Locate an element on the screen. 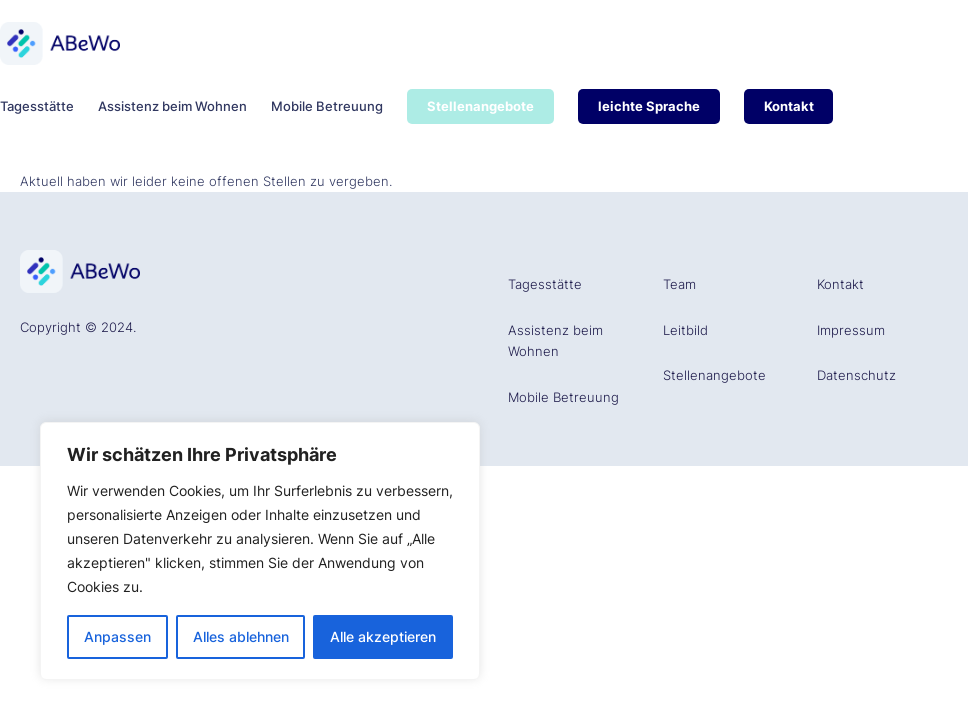  Team is located at coordinates (679, 284).